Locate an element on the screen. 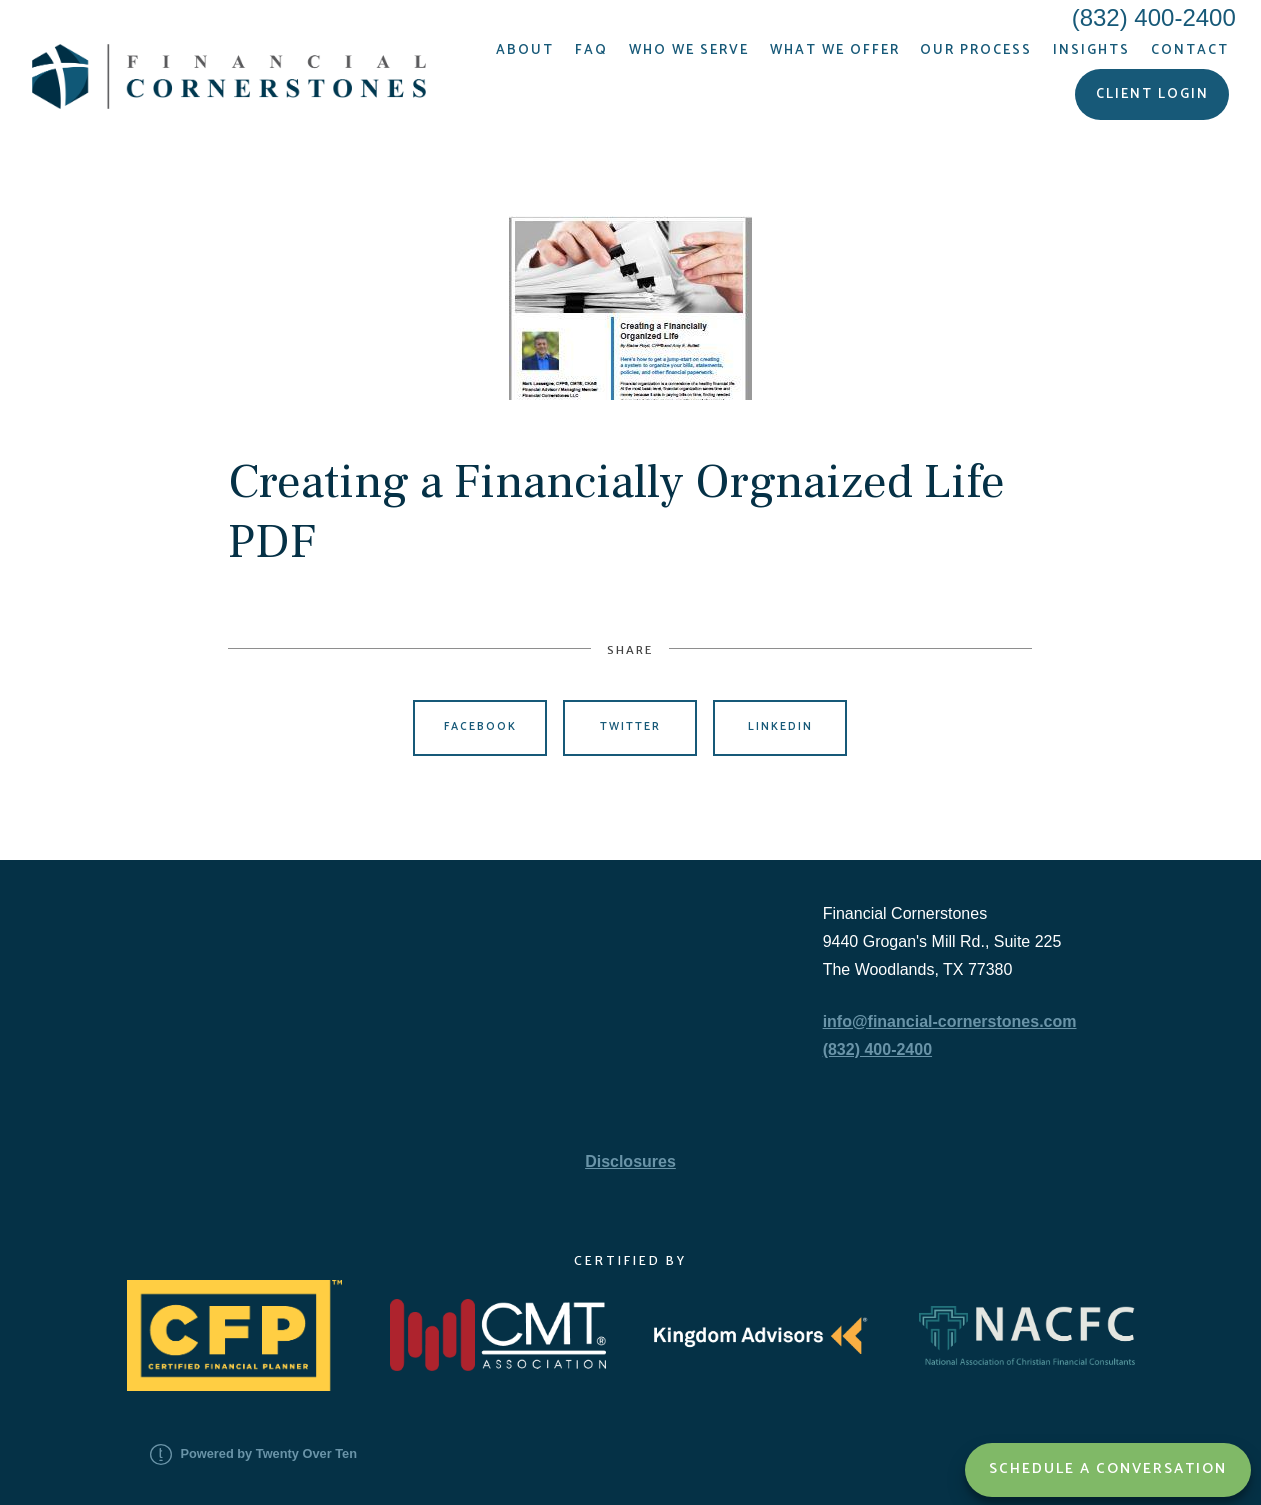 The width and height of the screenshot is (1261, 1505). Facebook is located at coordinates (480, 727).